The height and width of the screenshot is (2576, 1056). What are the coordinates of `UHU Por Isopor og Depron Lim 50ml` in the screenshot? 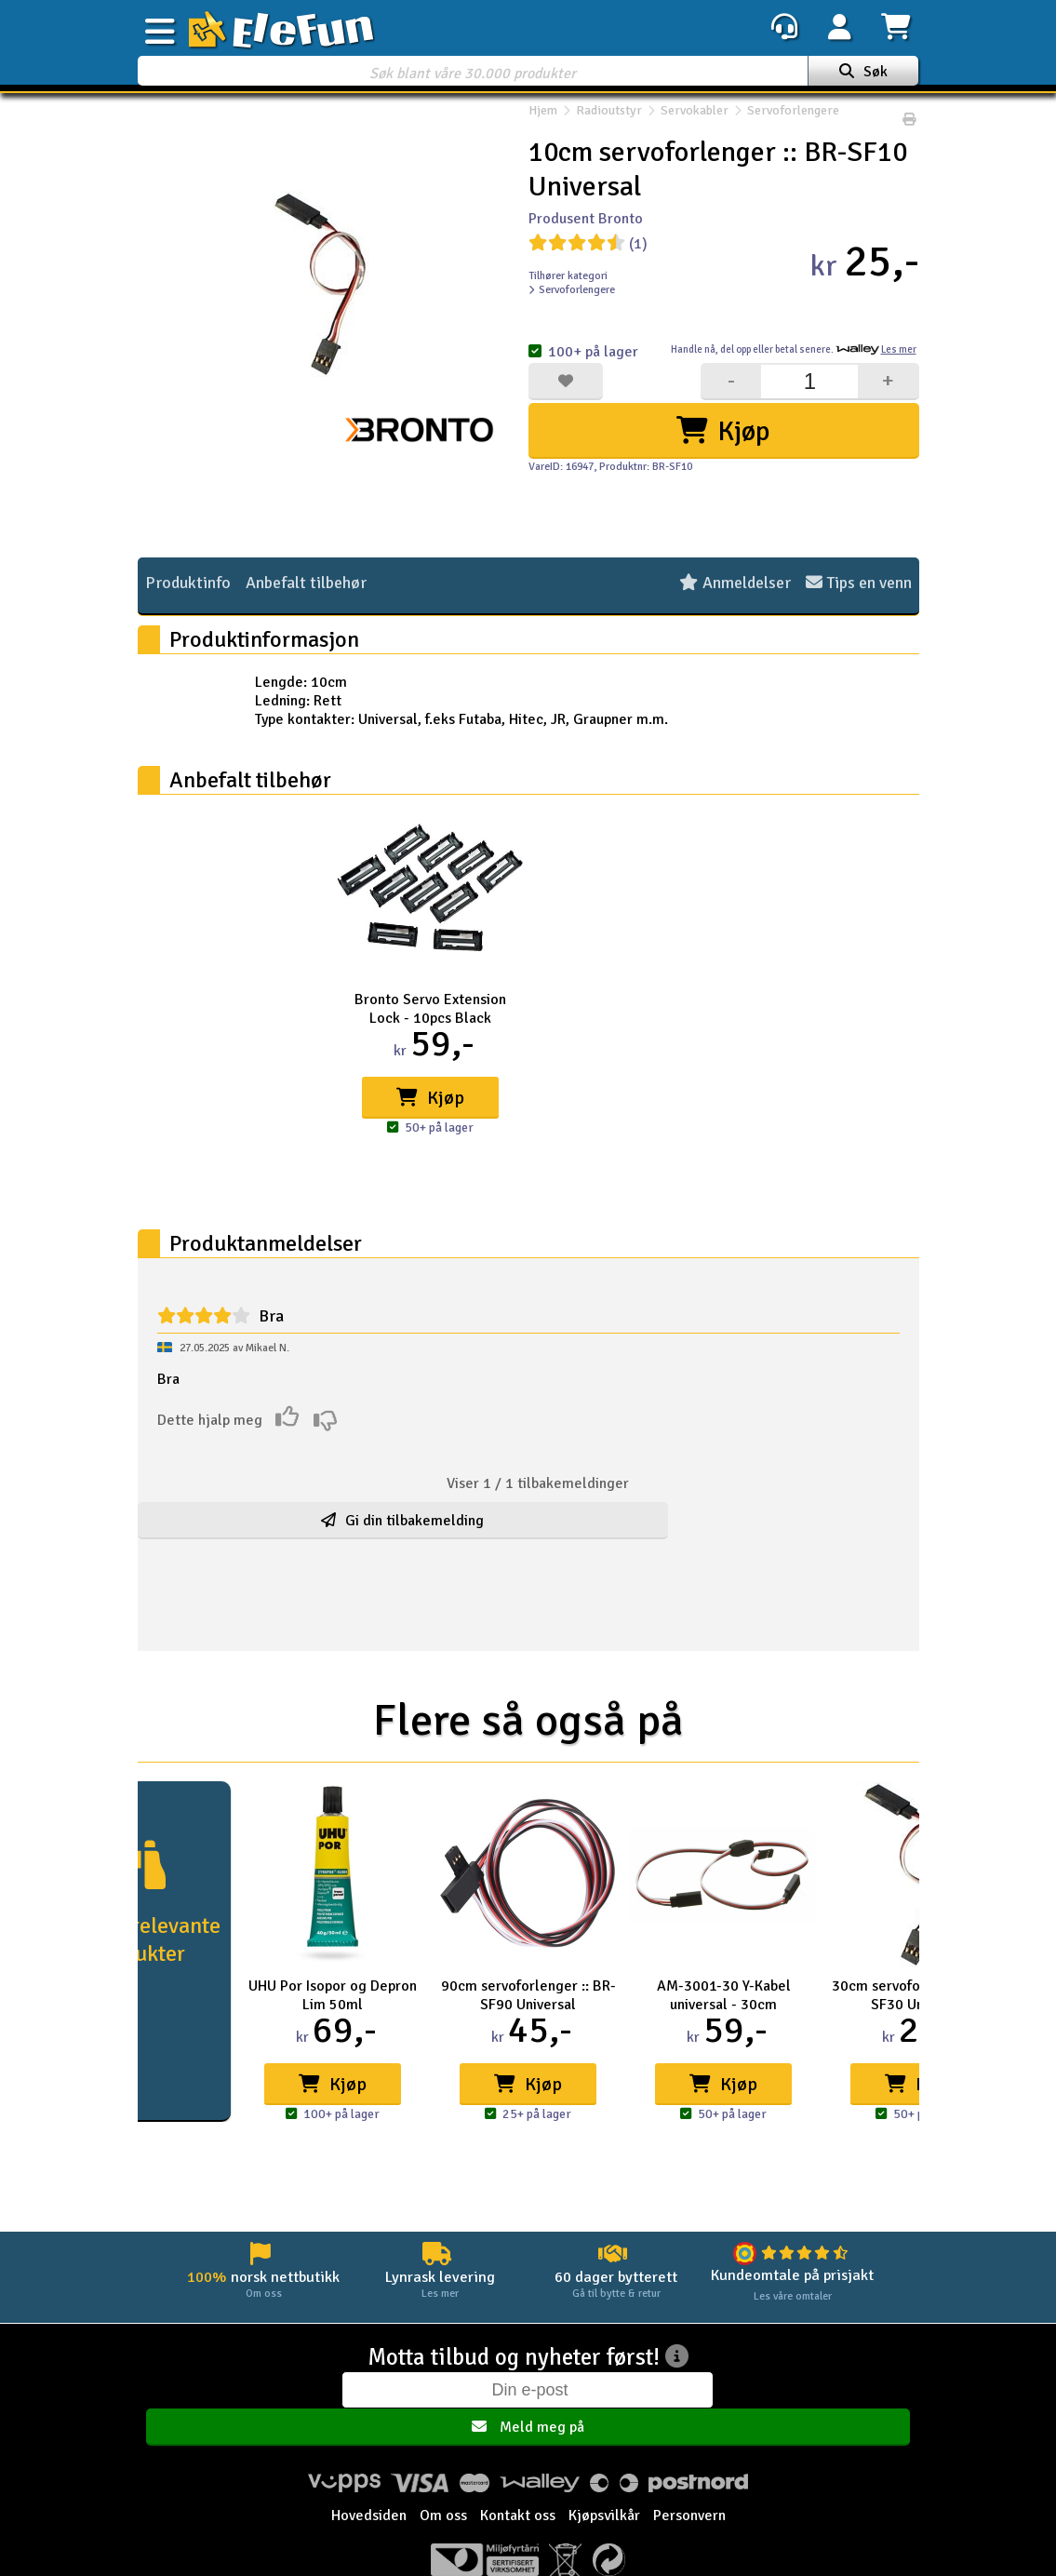 It's located at (332, 1995).